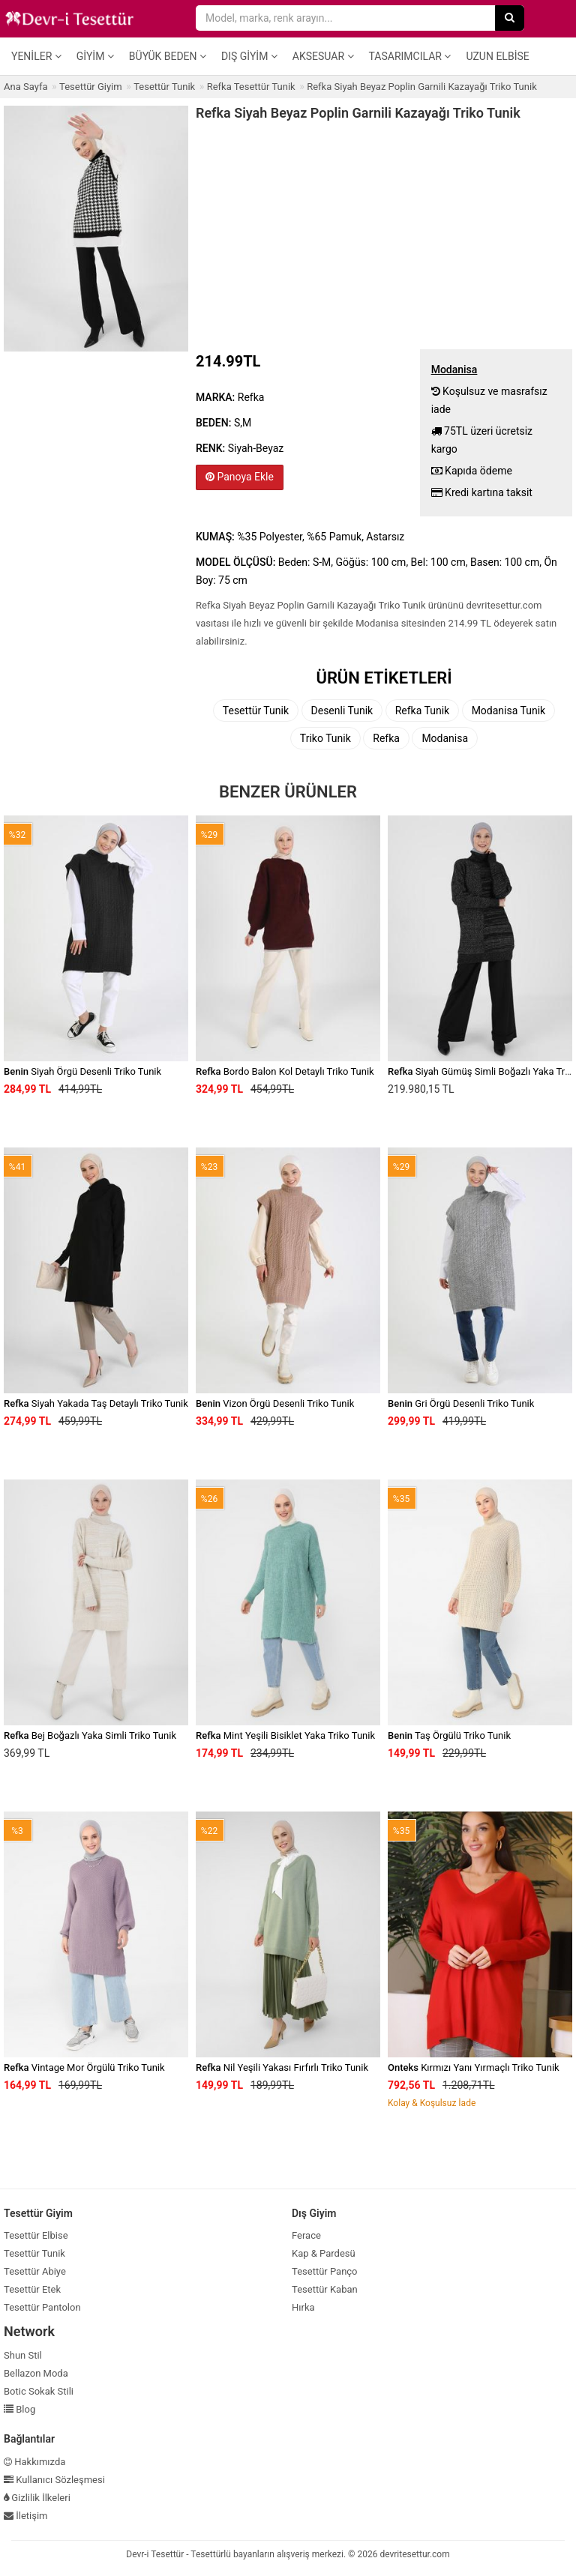  Describe the element at coordinates (285, 1071) in the screenshot. I see `Bordo Balon Kol Detaylı Triko Tunik` at that location.